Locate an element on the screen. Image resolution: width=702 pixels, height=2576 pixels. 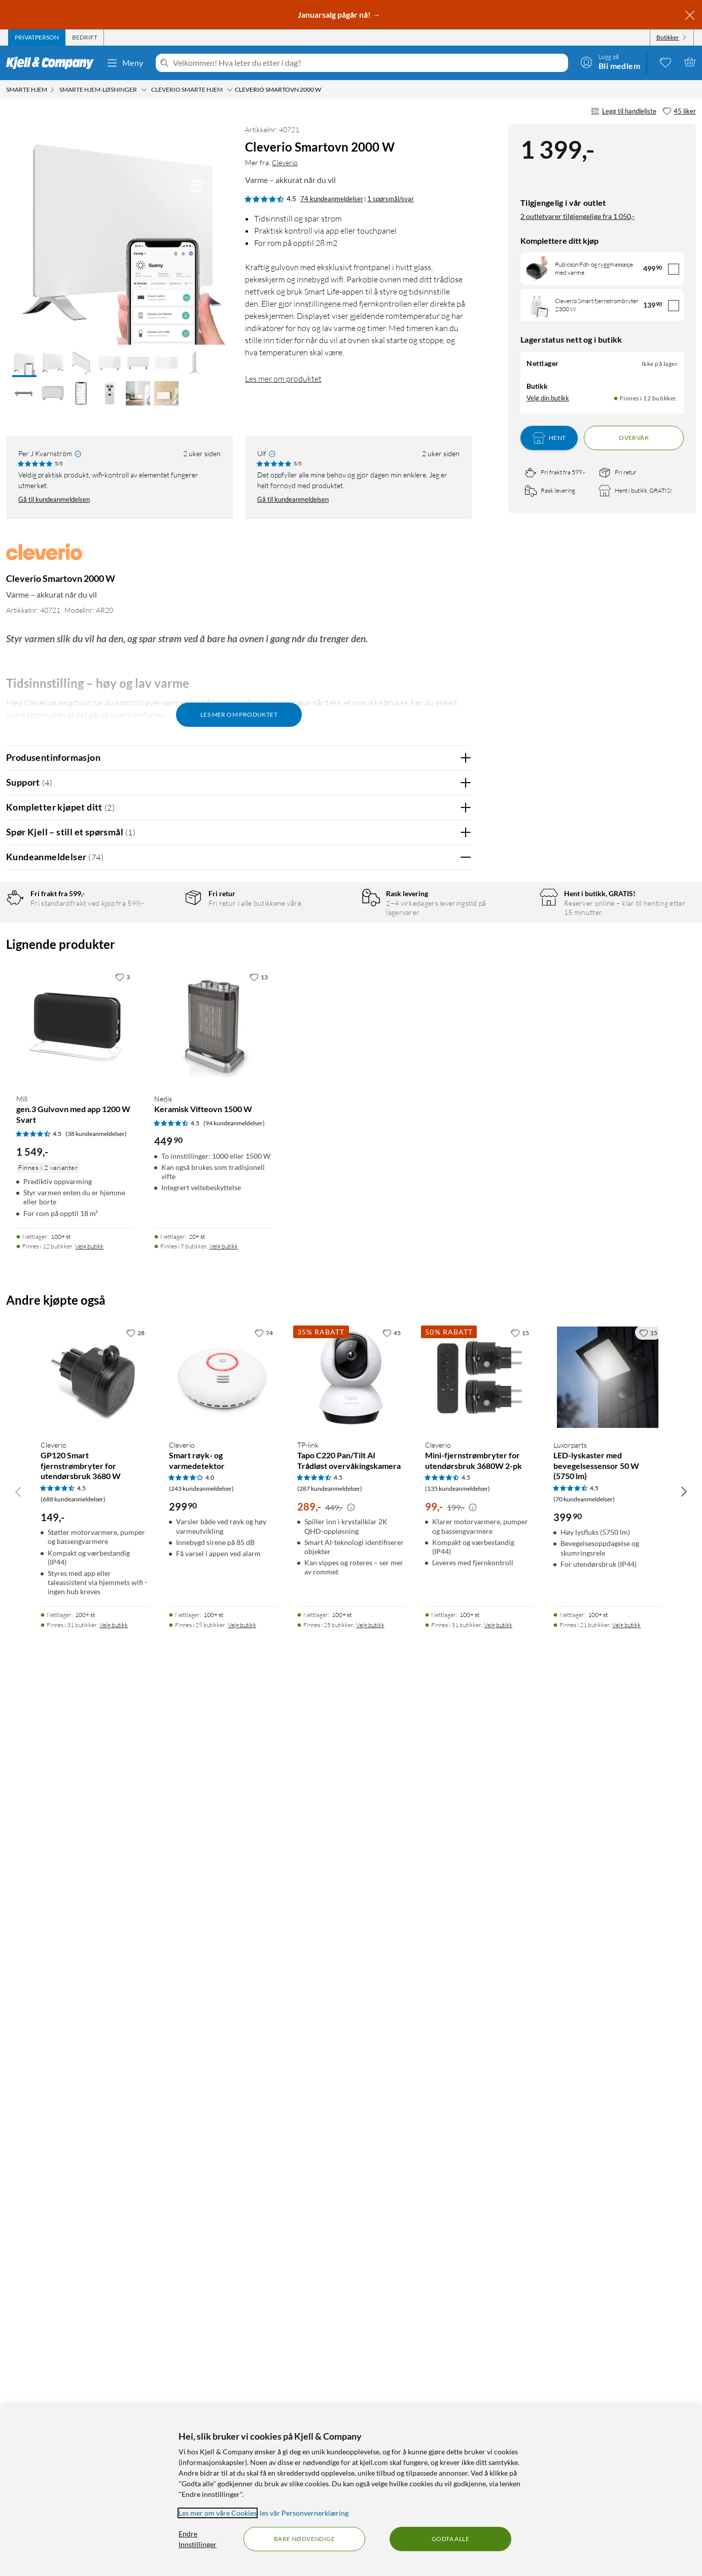
3 stjerner [Filtrer på anmeldelser med 3 stjerner i vurdering] is located at coordinates (162, 964).